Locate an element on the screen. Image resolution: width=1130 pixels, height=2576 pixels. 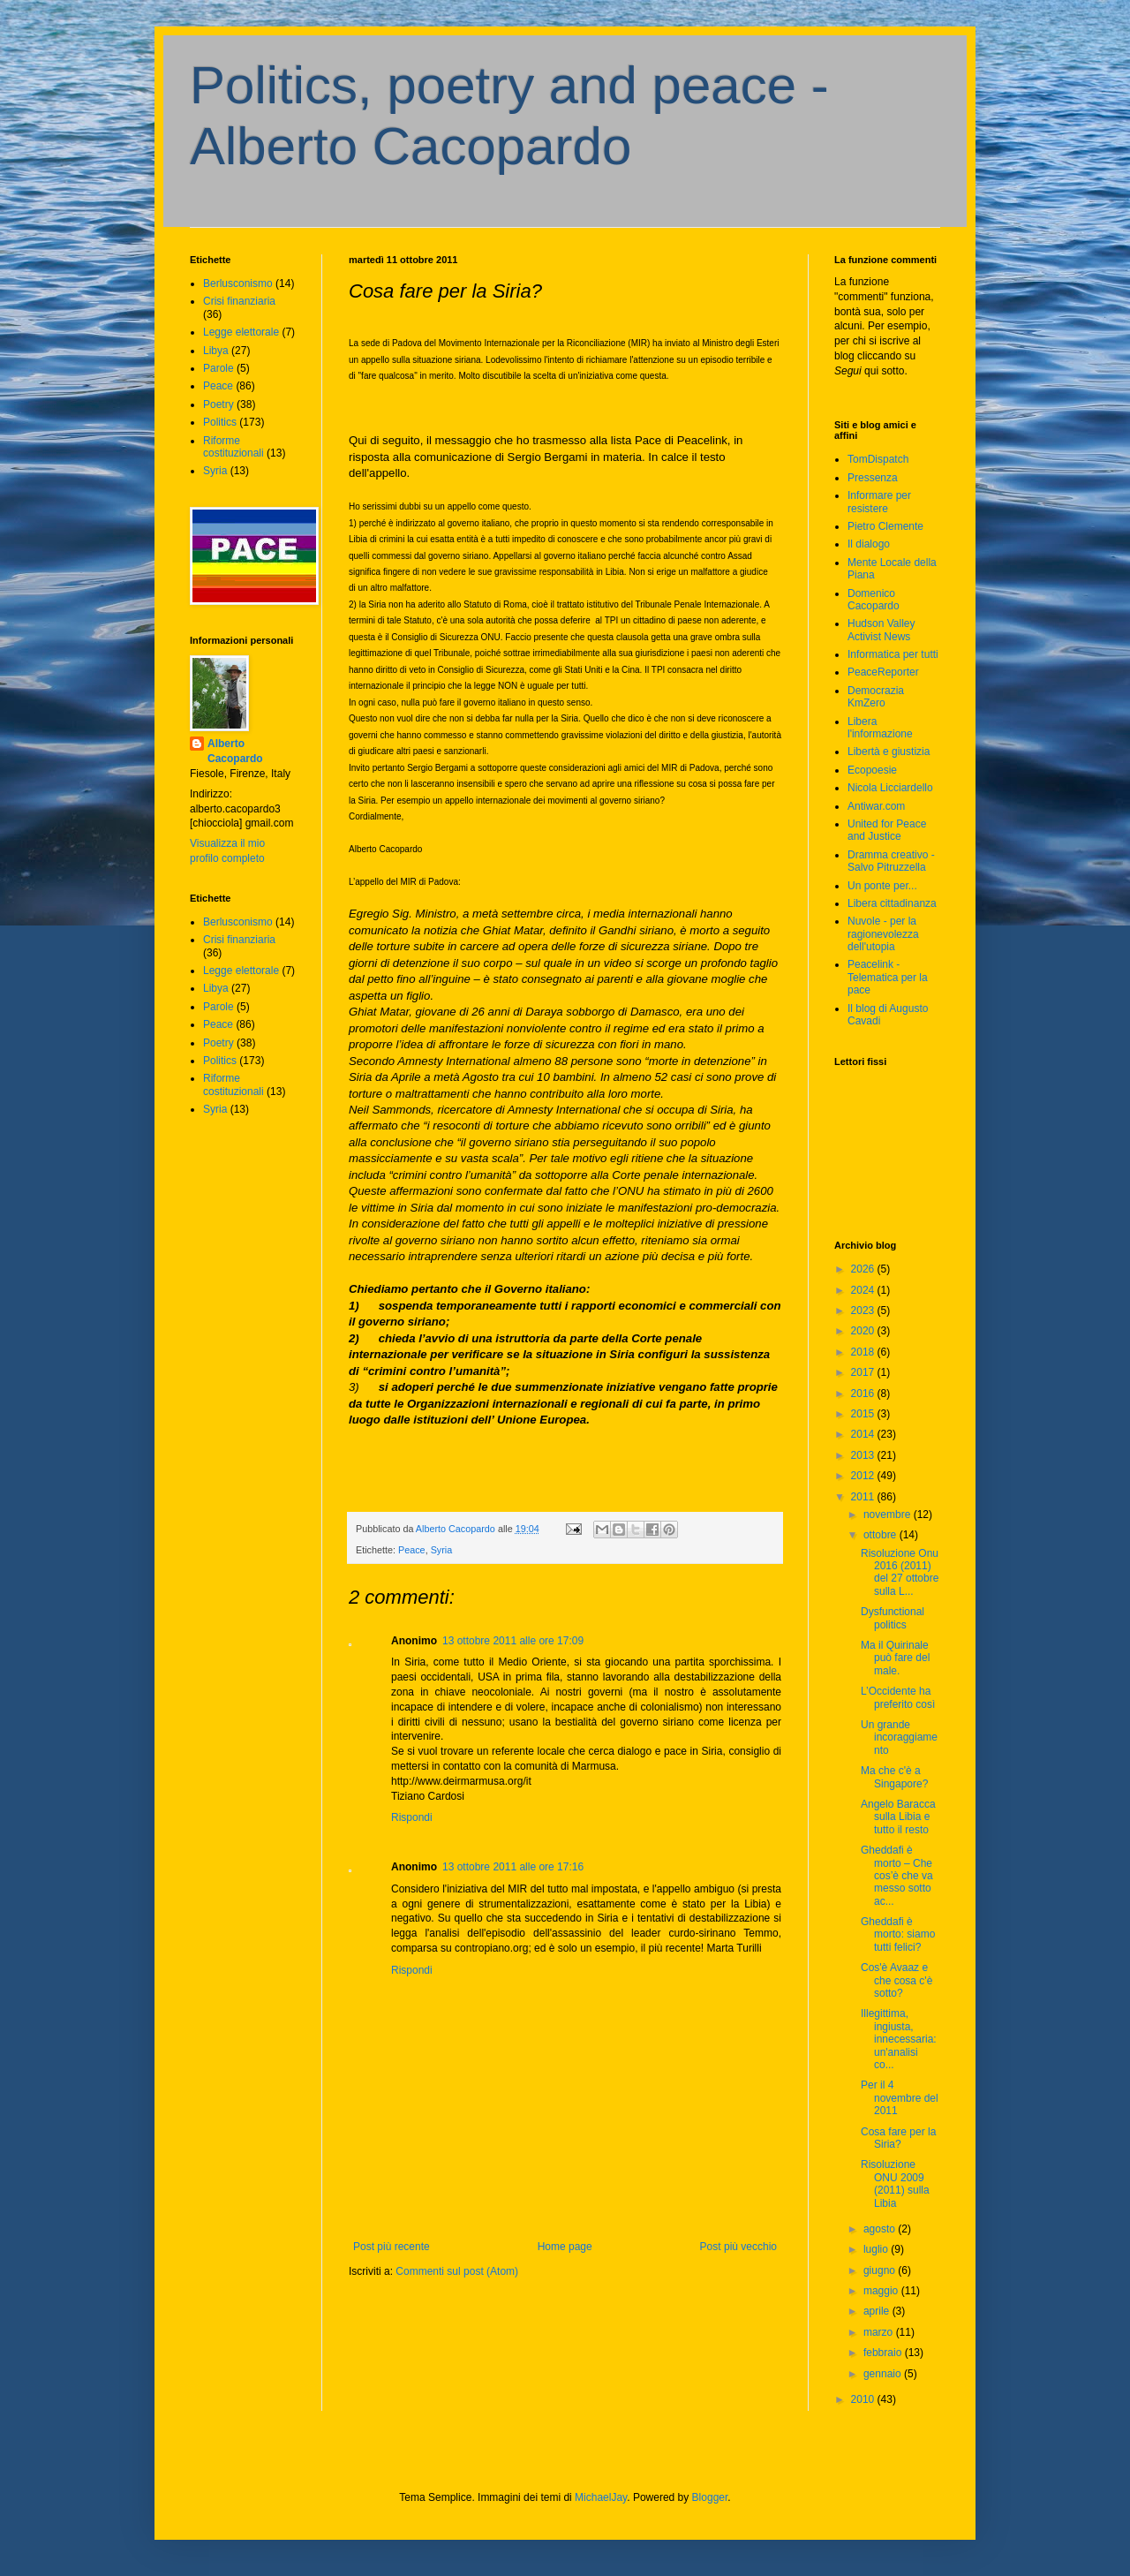
Per il 4 novembre del 2011 is located at coordinates (899, 2098).